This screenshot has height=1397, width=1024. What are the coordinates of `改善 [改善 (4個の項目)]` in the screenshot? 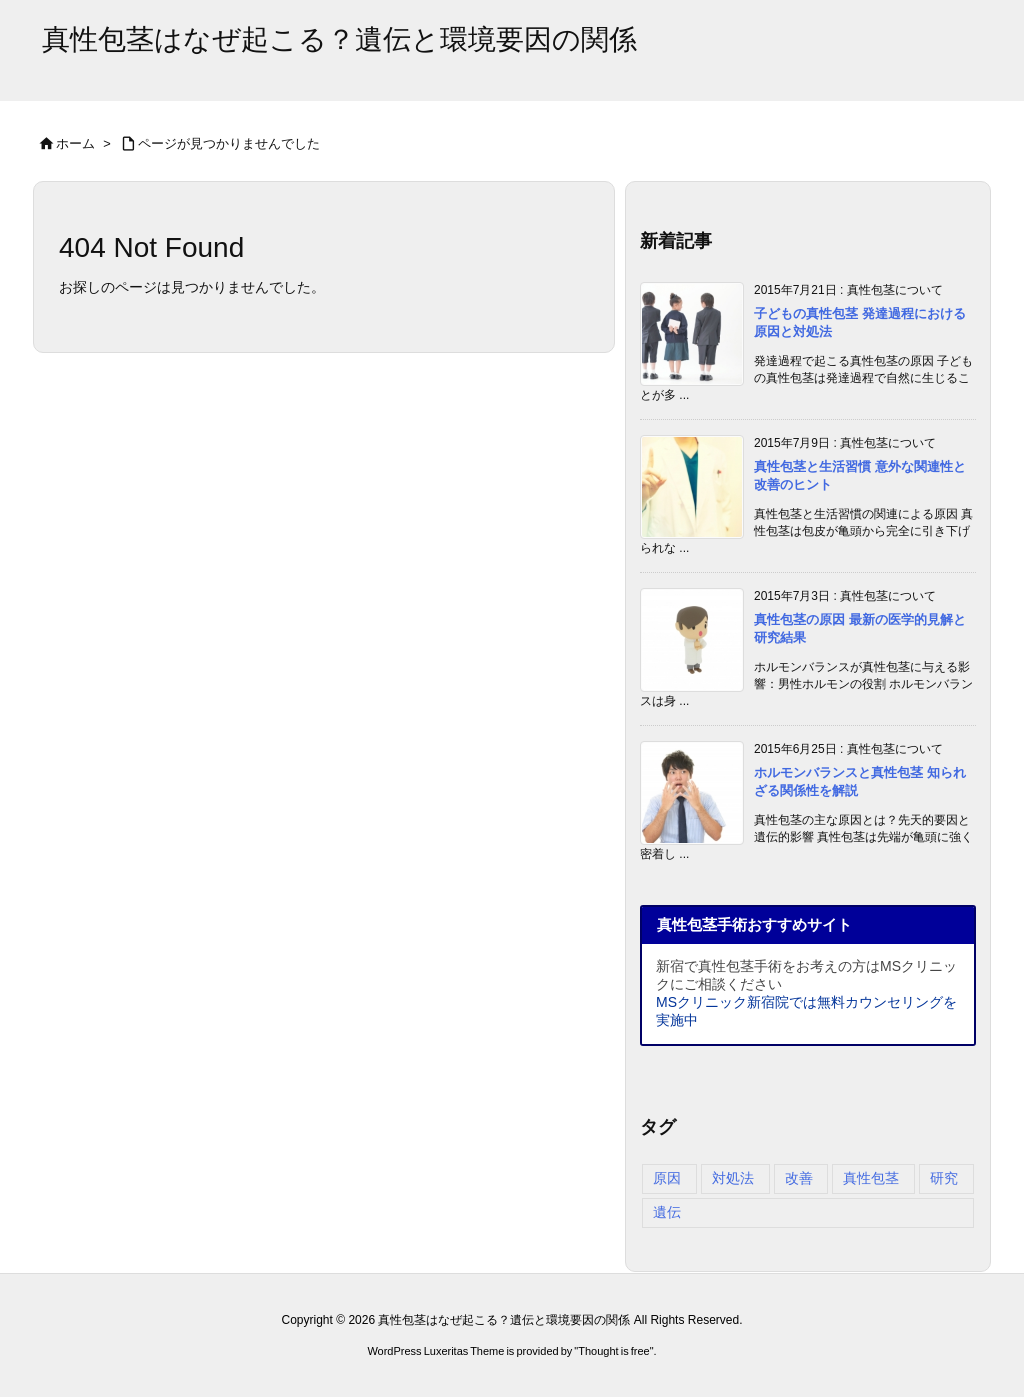 It's located at (799, 1178).